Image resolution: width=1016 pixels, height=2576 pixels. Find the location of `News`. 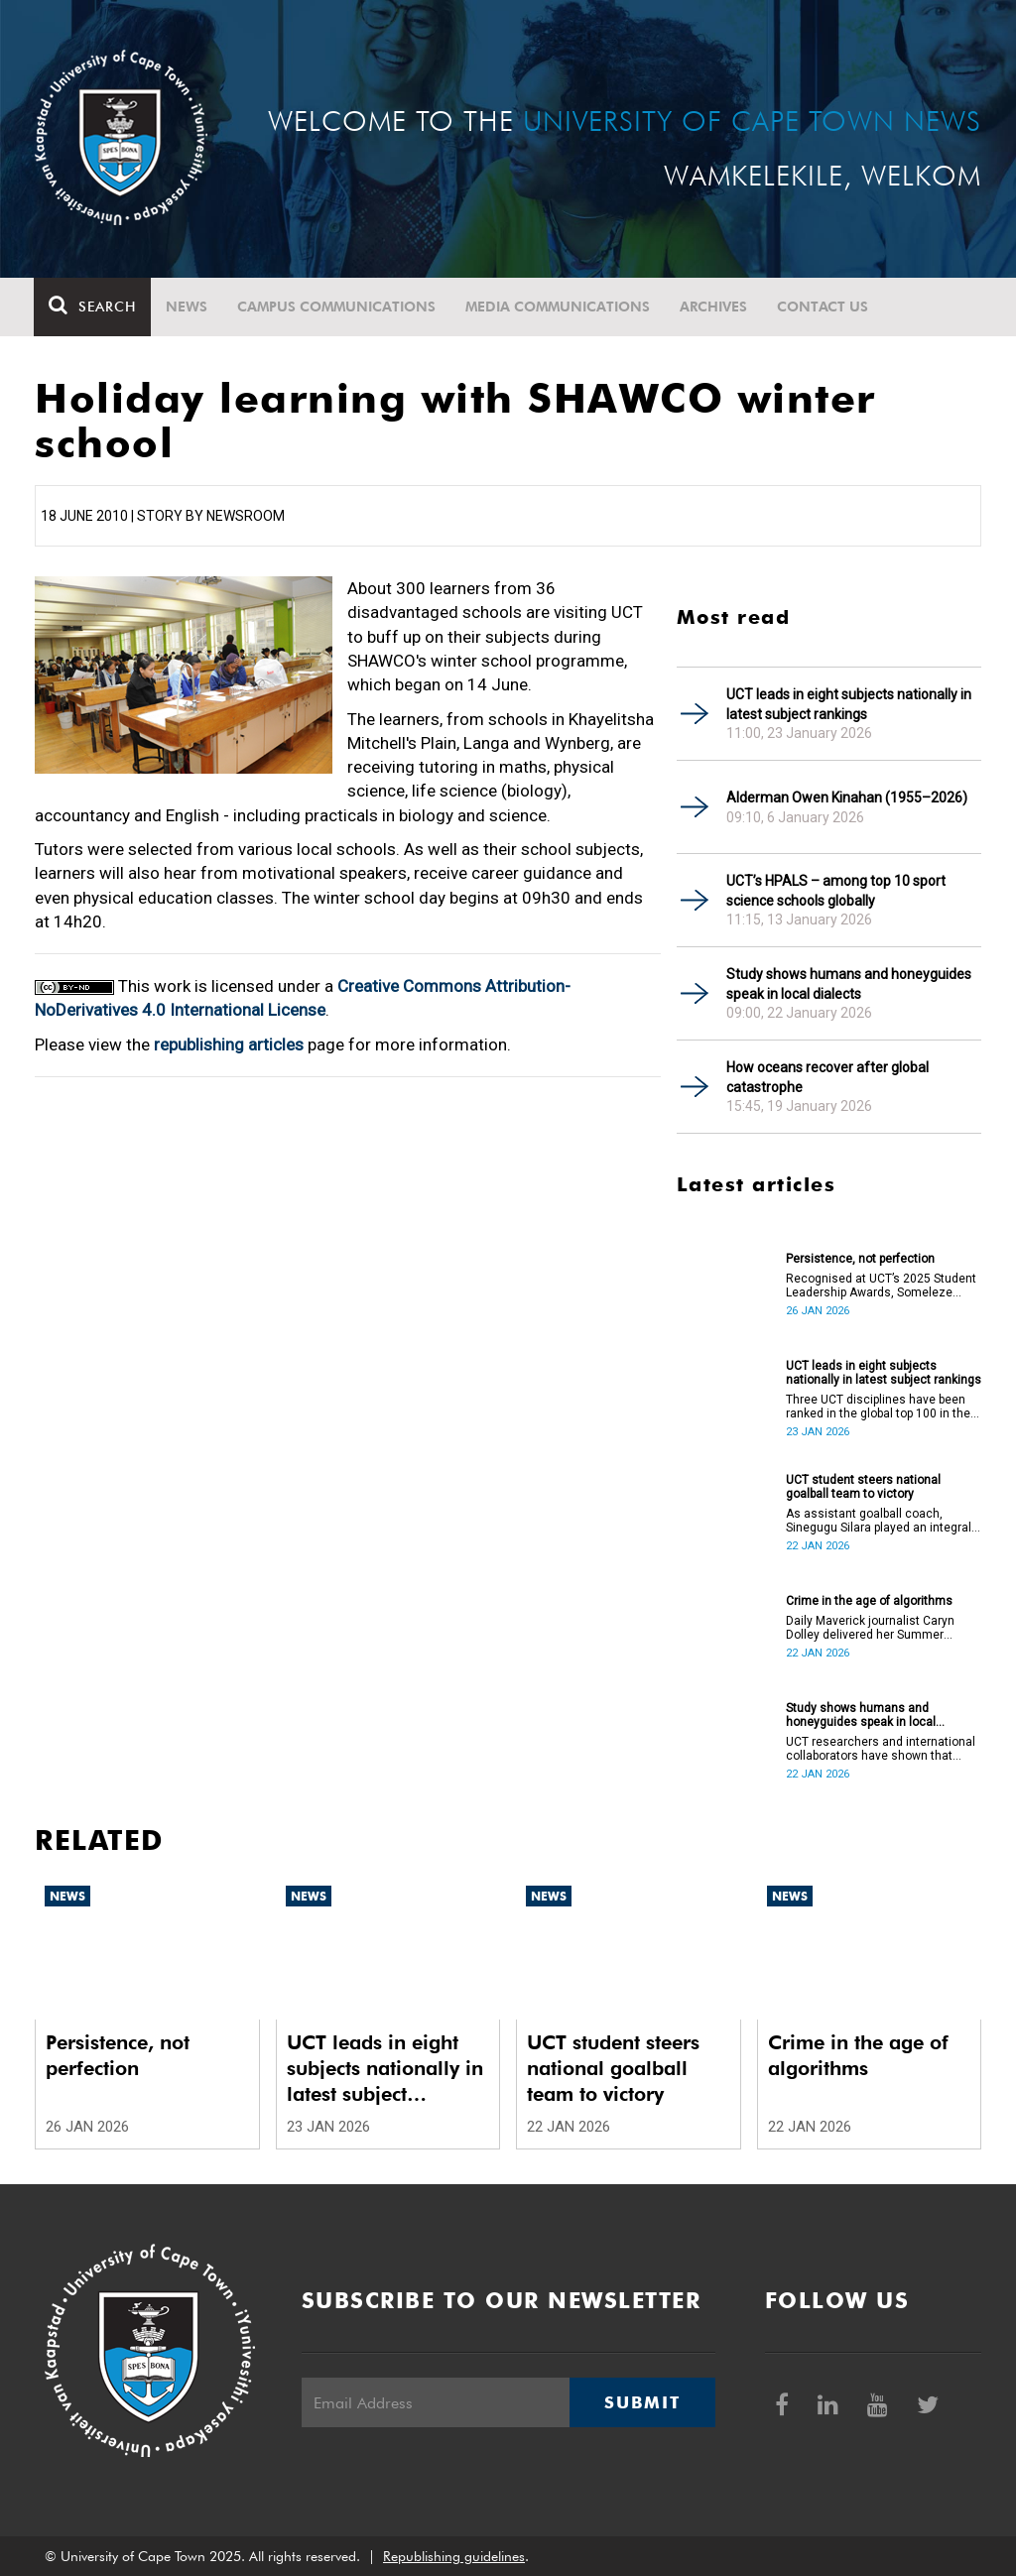

News is located at coordinates (187, 306).